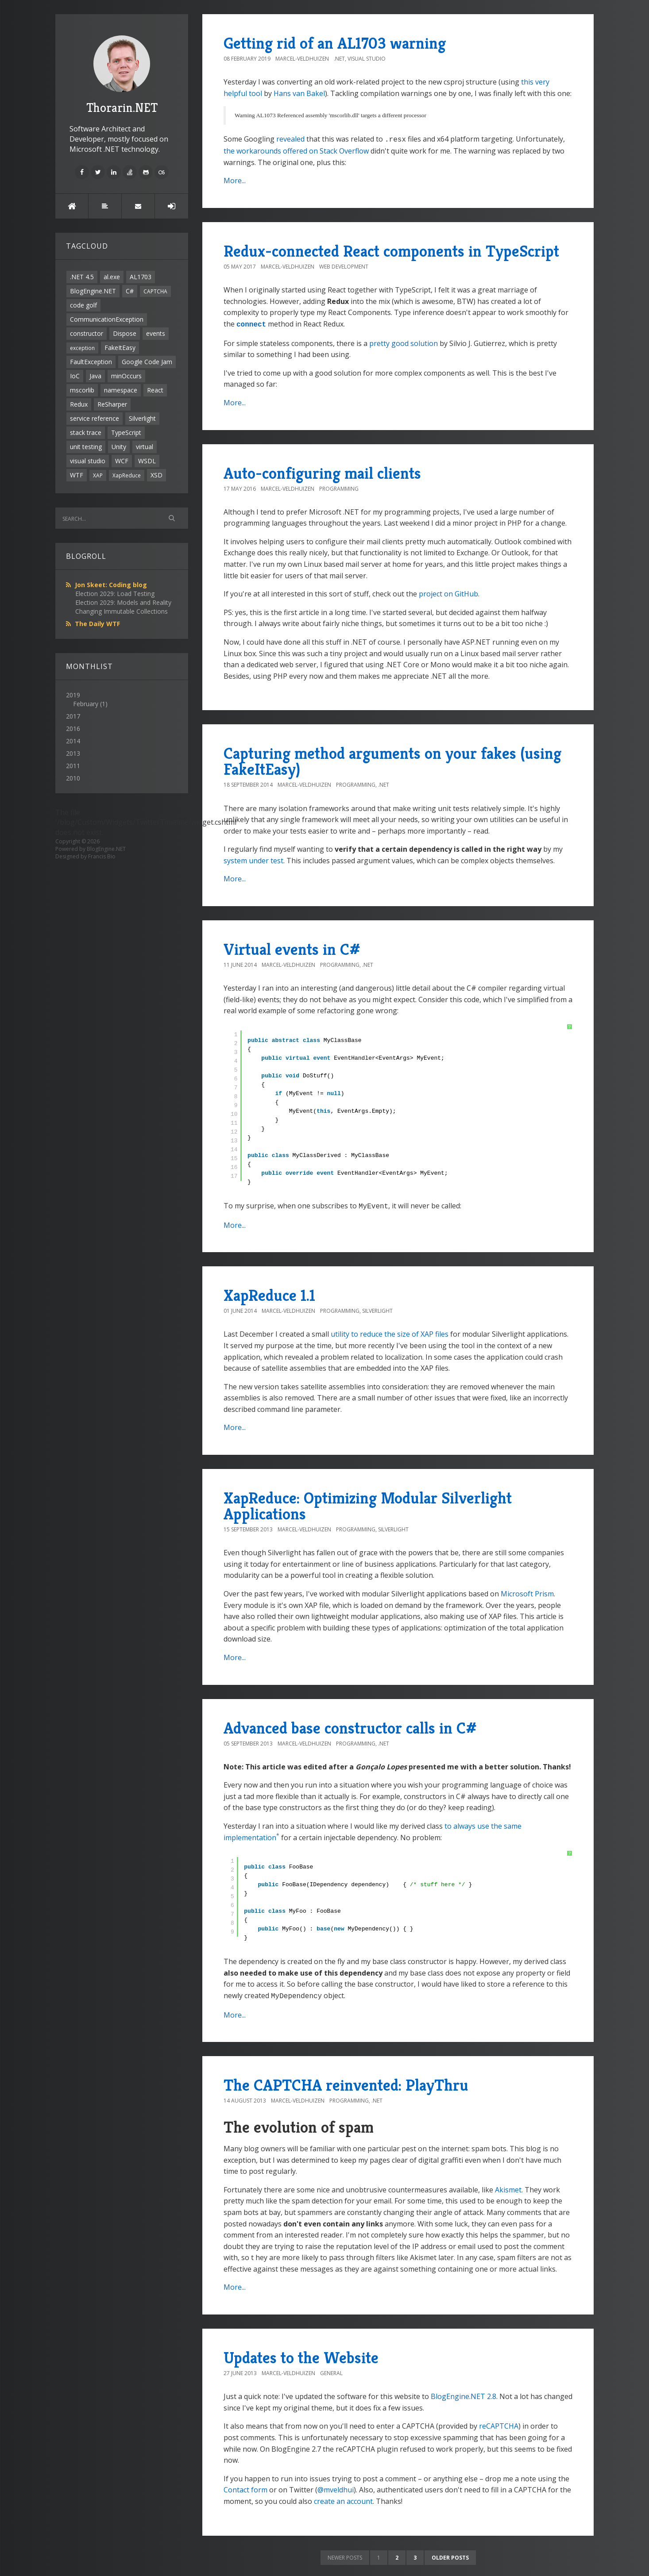 This screenshot has height=2576, width=649. Describe the element at coordinates (121, 611) in the screenshot. I see `Changing Immutable Collections` at that location.